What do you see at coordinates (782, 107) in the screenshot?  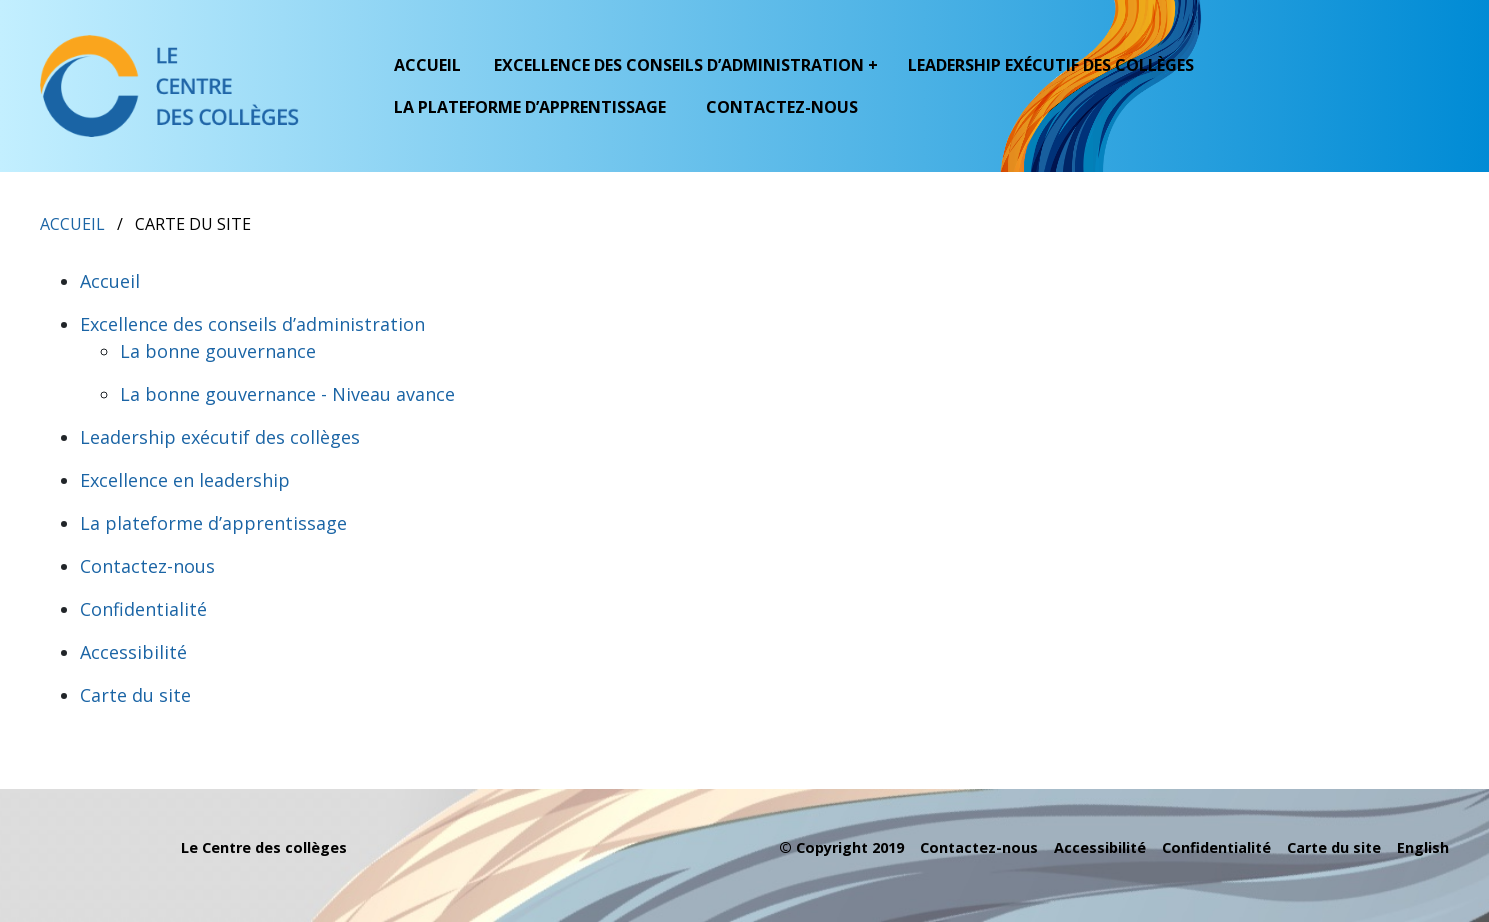 I see `Contactez-nous` at bounding box center [782, 107].